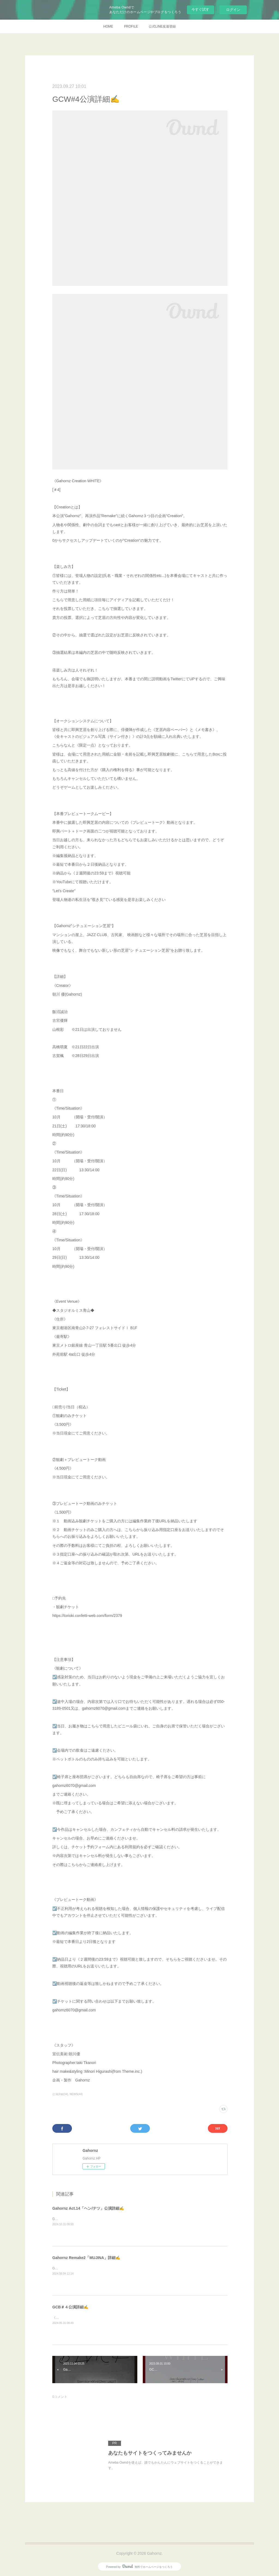 The image size is (279, 2576). I want to click on NEWS(44), so click(76, 2094).